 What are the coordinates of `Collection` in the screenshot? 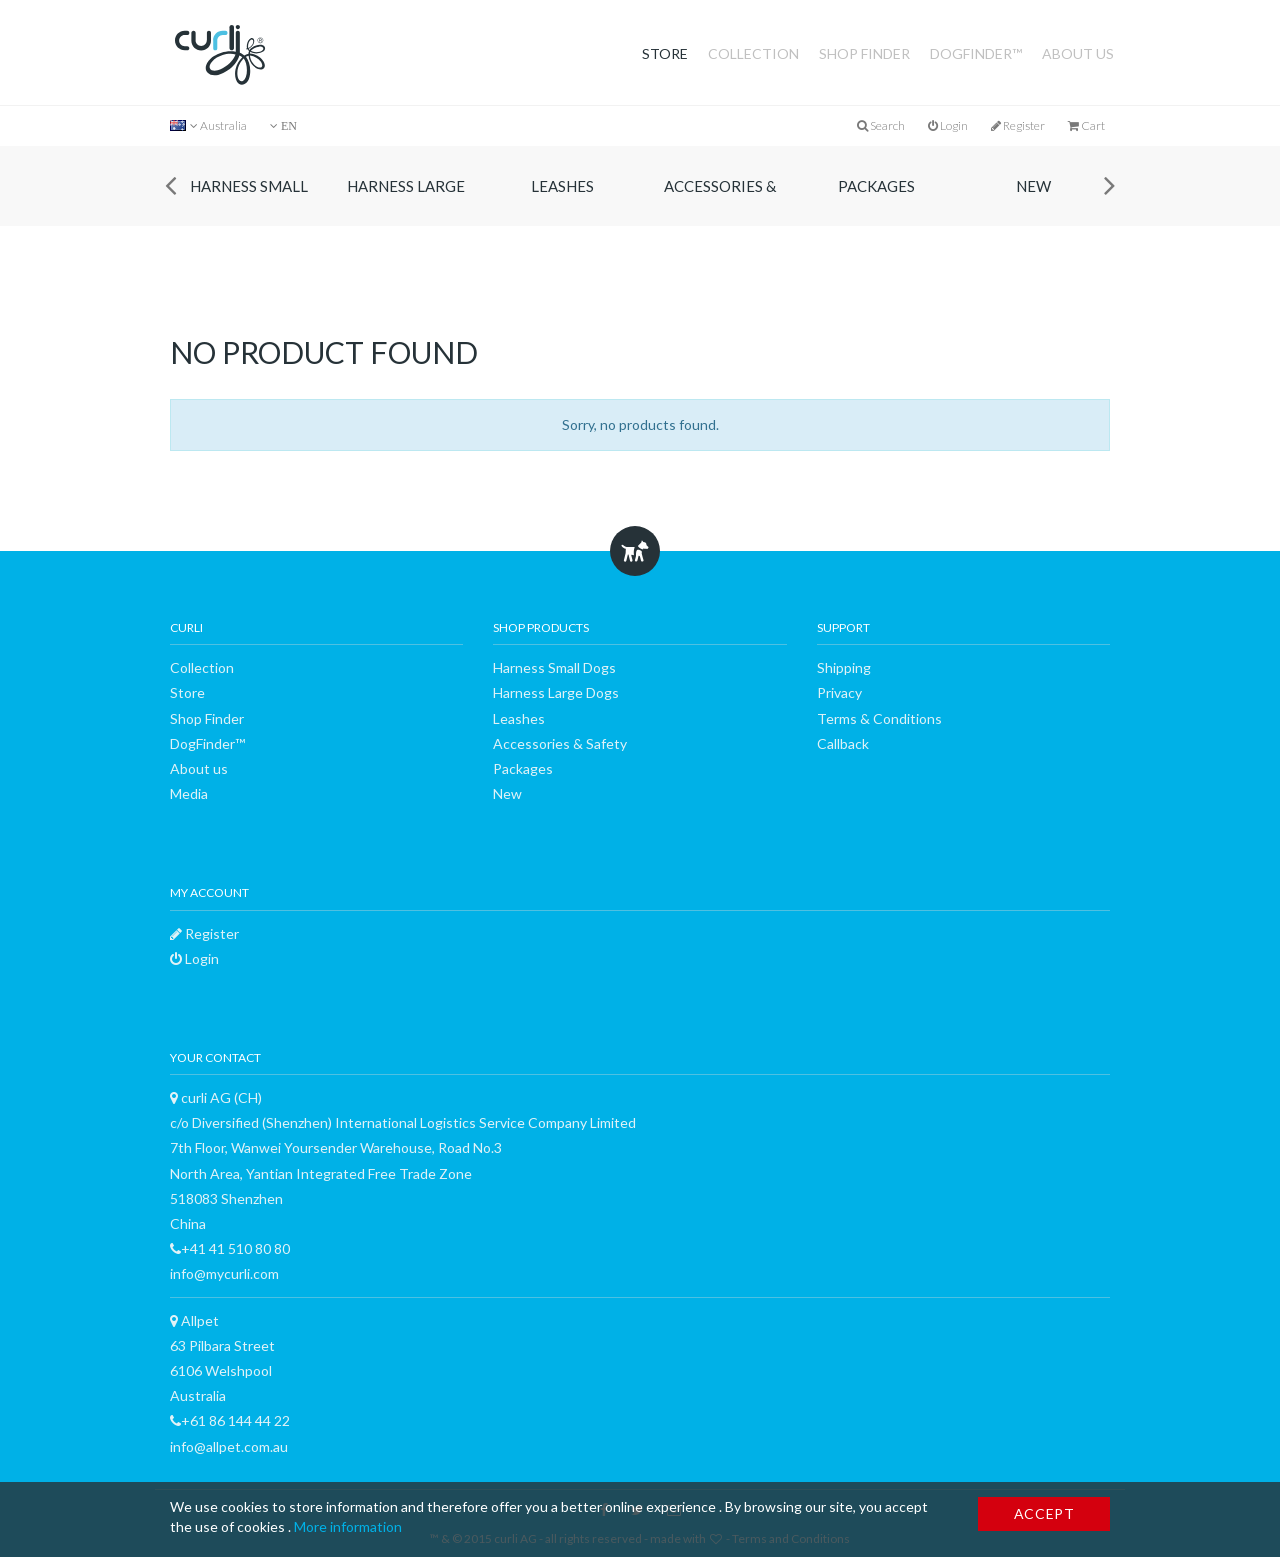 It's located at (753, 53).